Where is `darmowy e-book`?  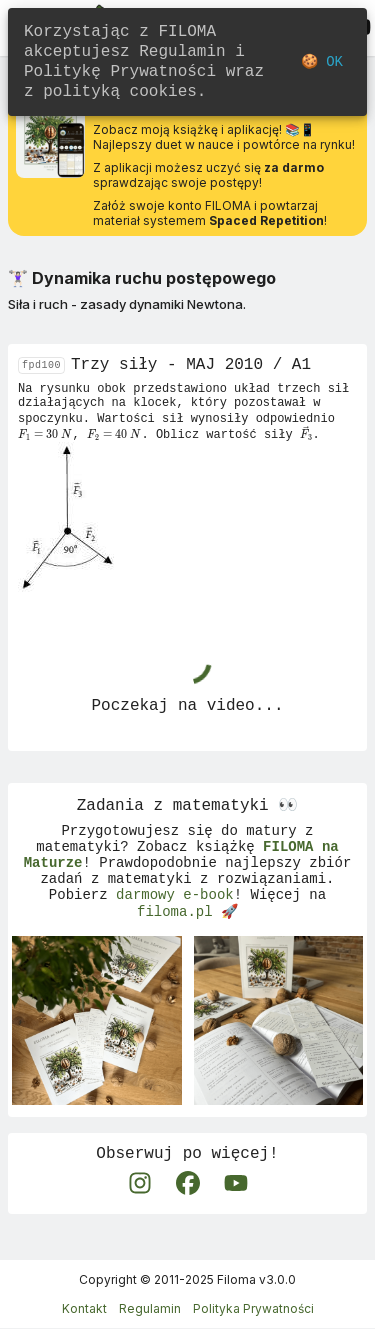
darmowy e-book is located at coordinates (175, 916).